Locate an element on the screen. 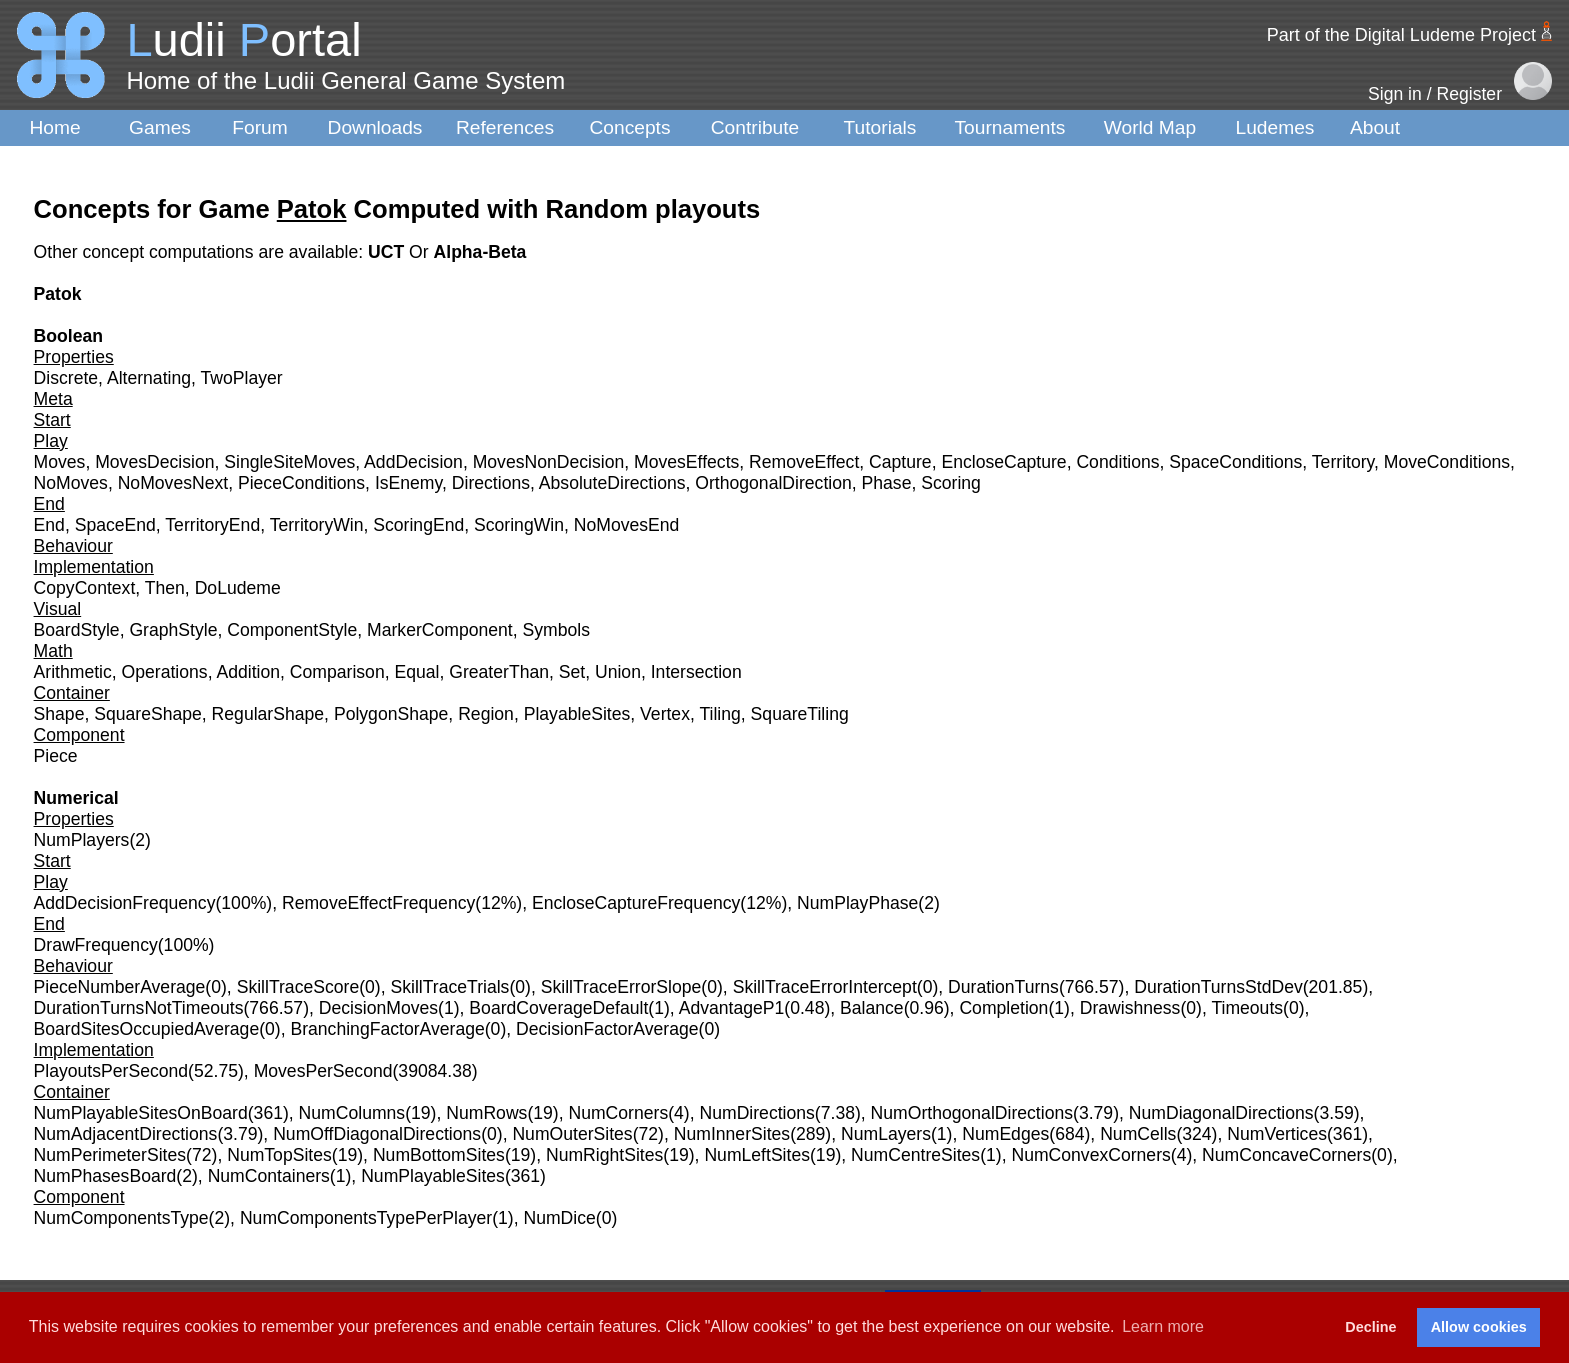 The image size is (1569, 1363). SquareTiling is located at coordinates (800, 714).